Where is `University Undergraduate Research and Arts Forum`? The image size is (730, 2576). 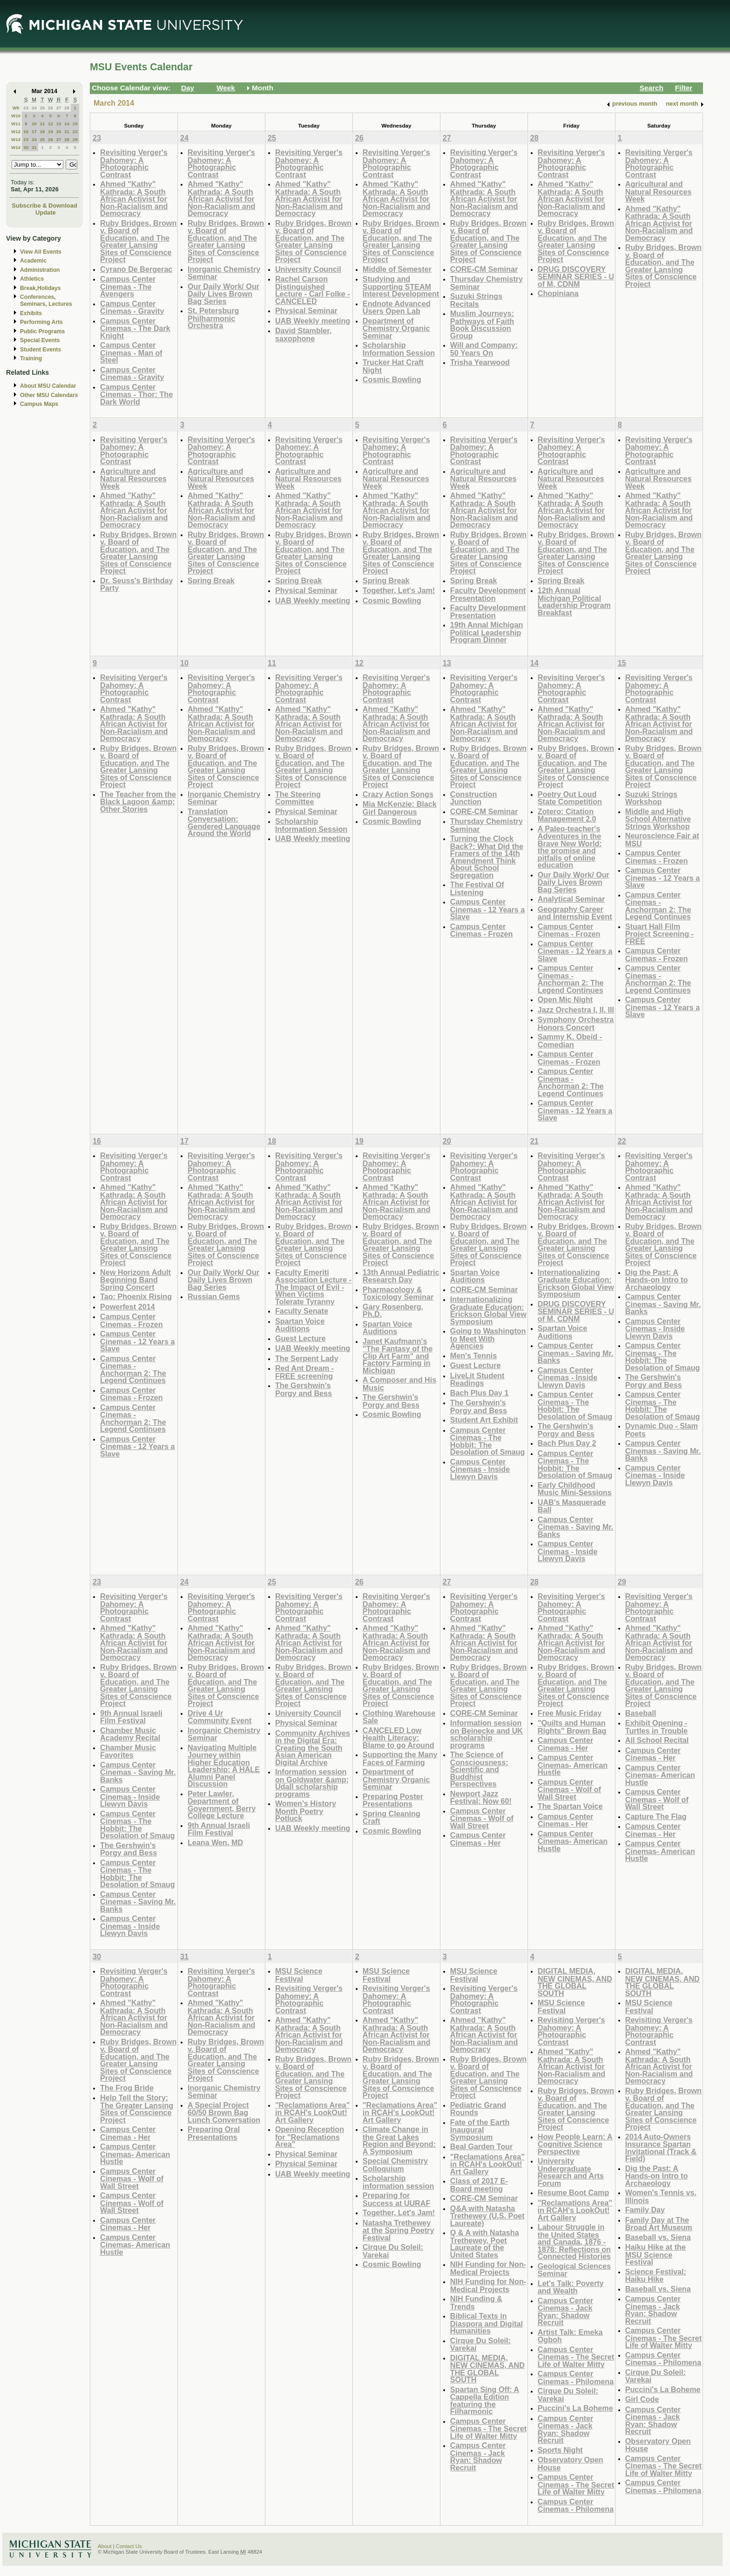
University Undergraduate Research and Arts Forum is located at coordinates (571, 2172).